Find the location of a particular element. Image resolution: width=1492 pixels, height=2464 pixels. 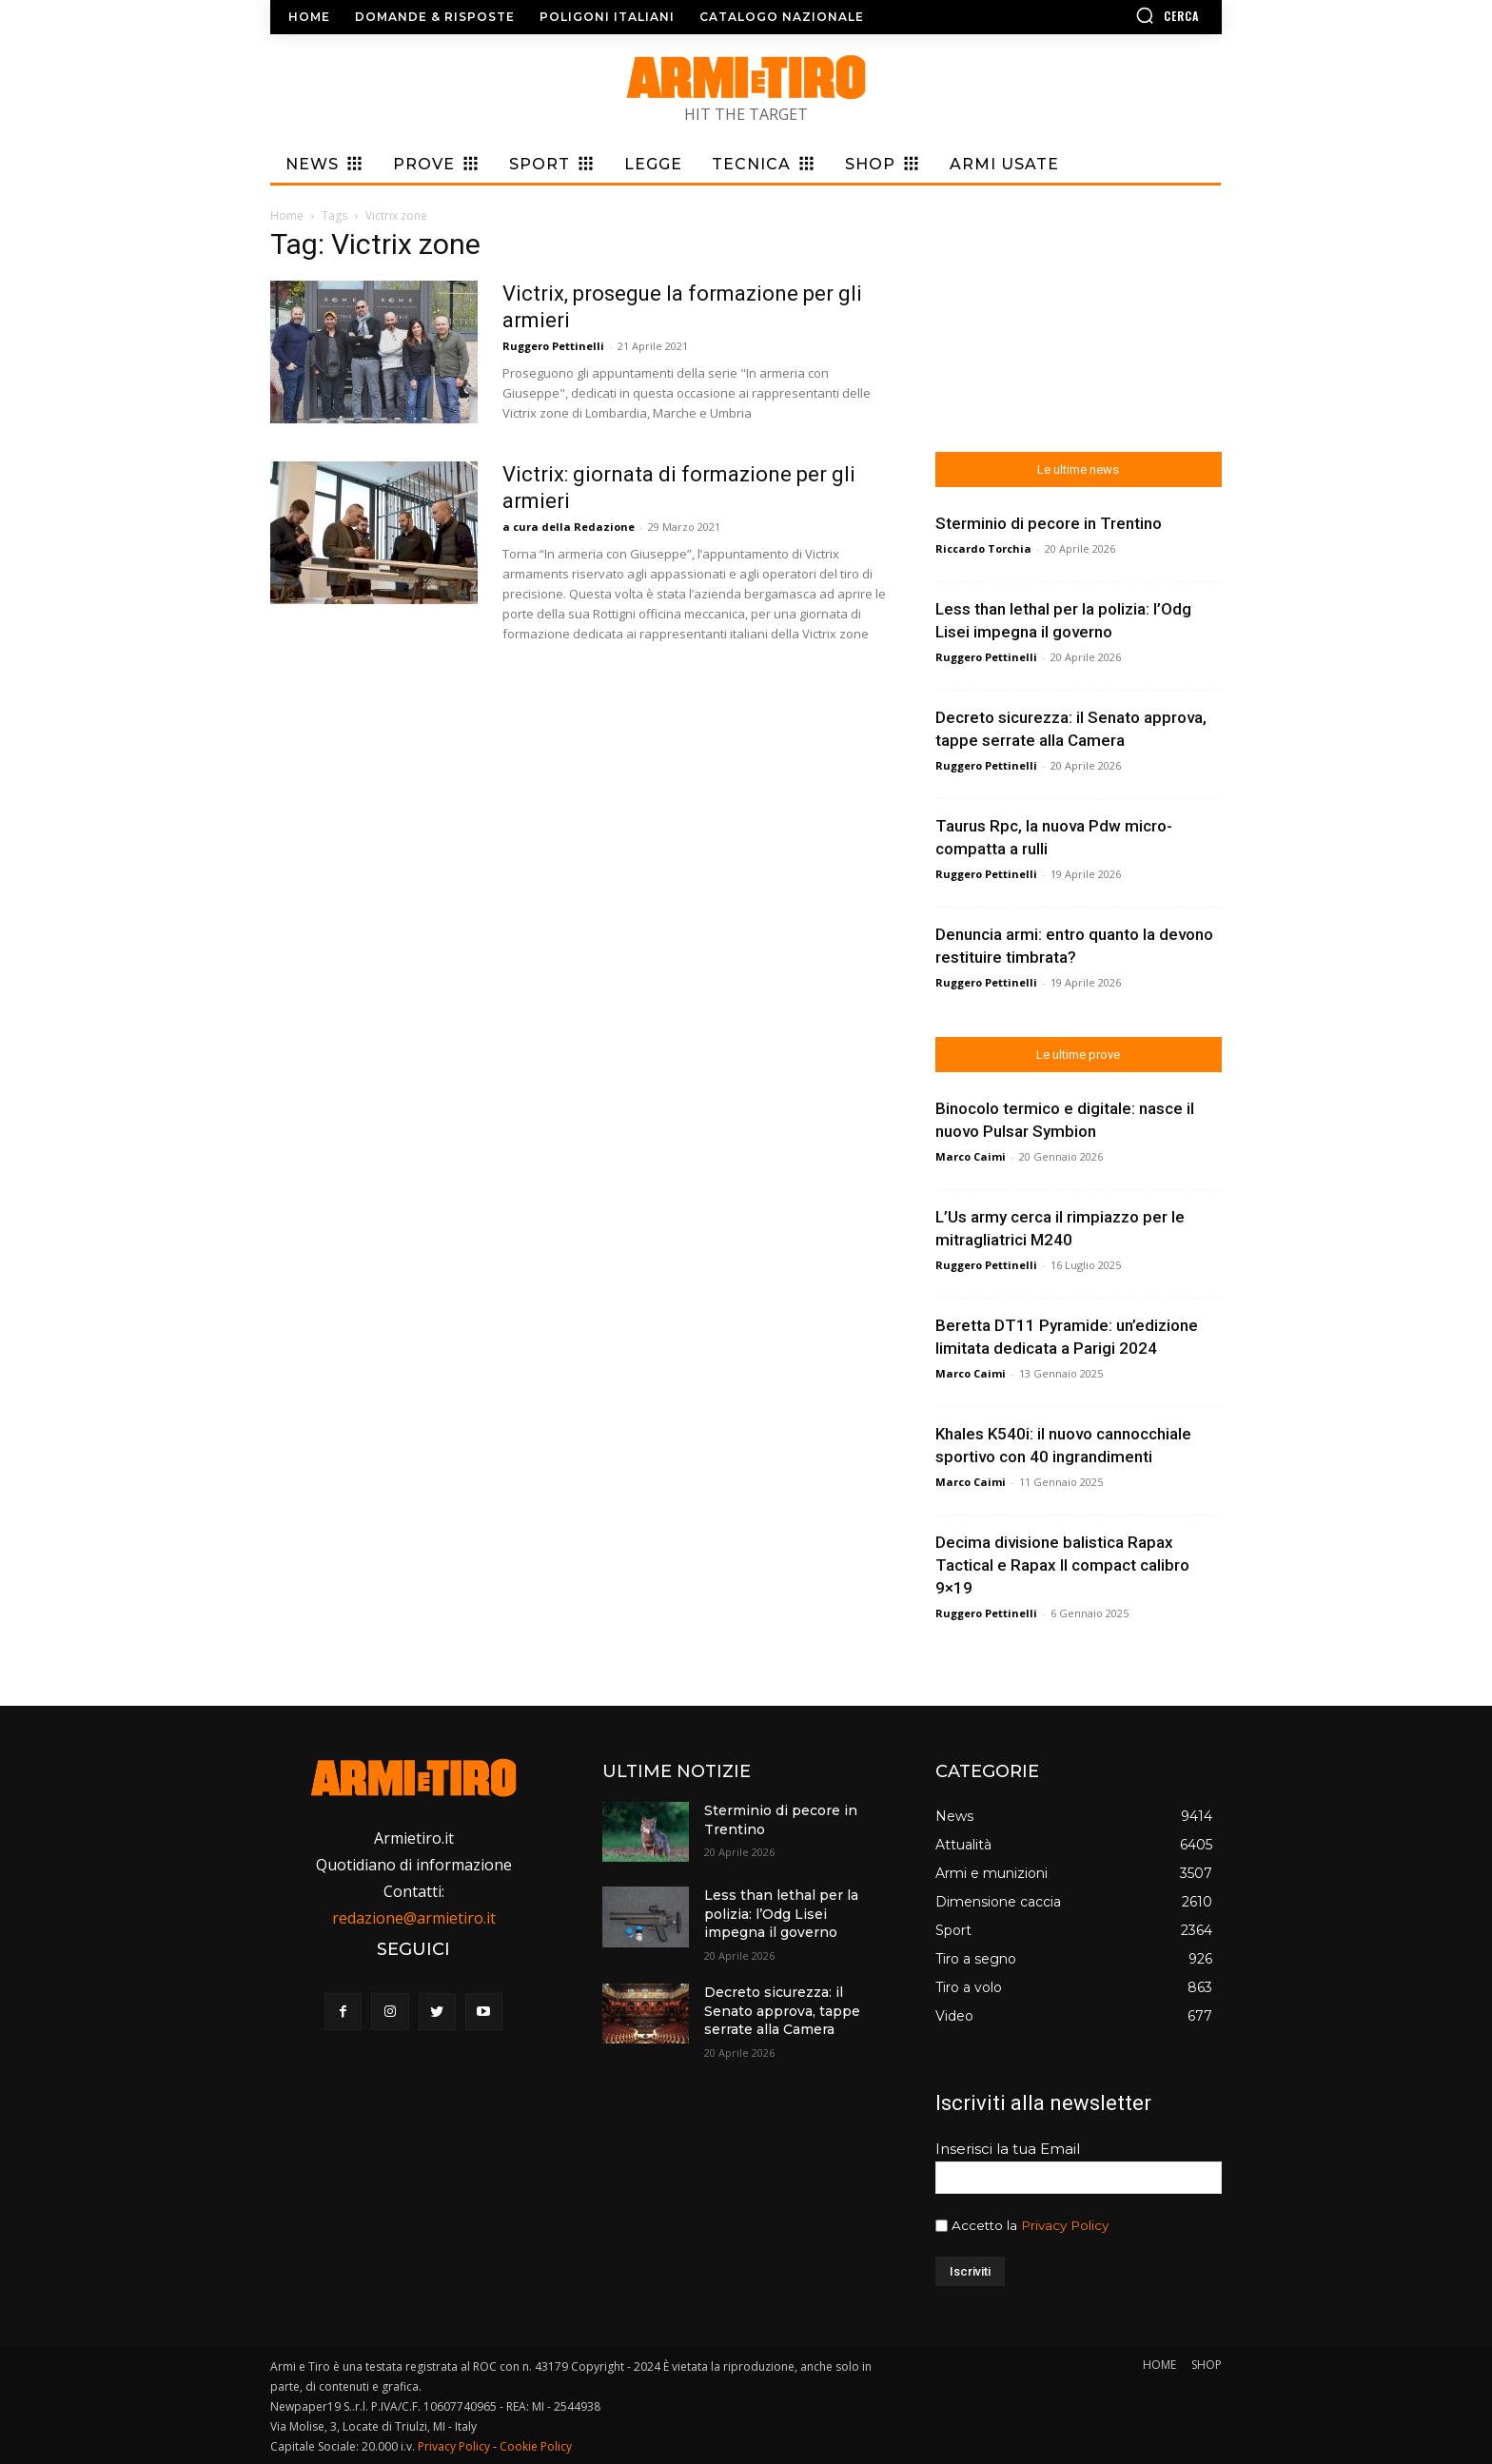

redazione@armietiro.it is located at coordinates (414, 1917).